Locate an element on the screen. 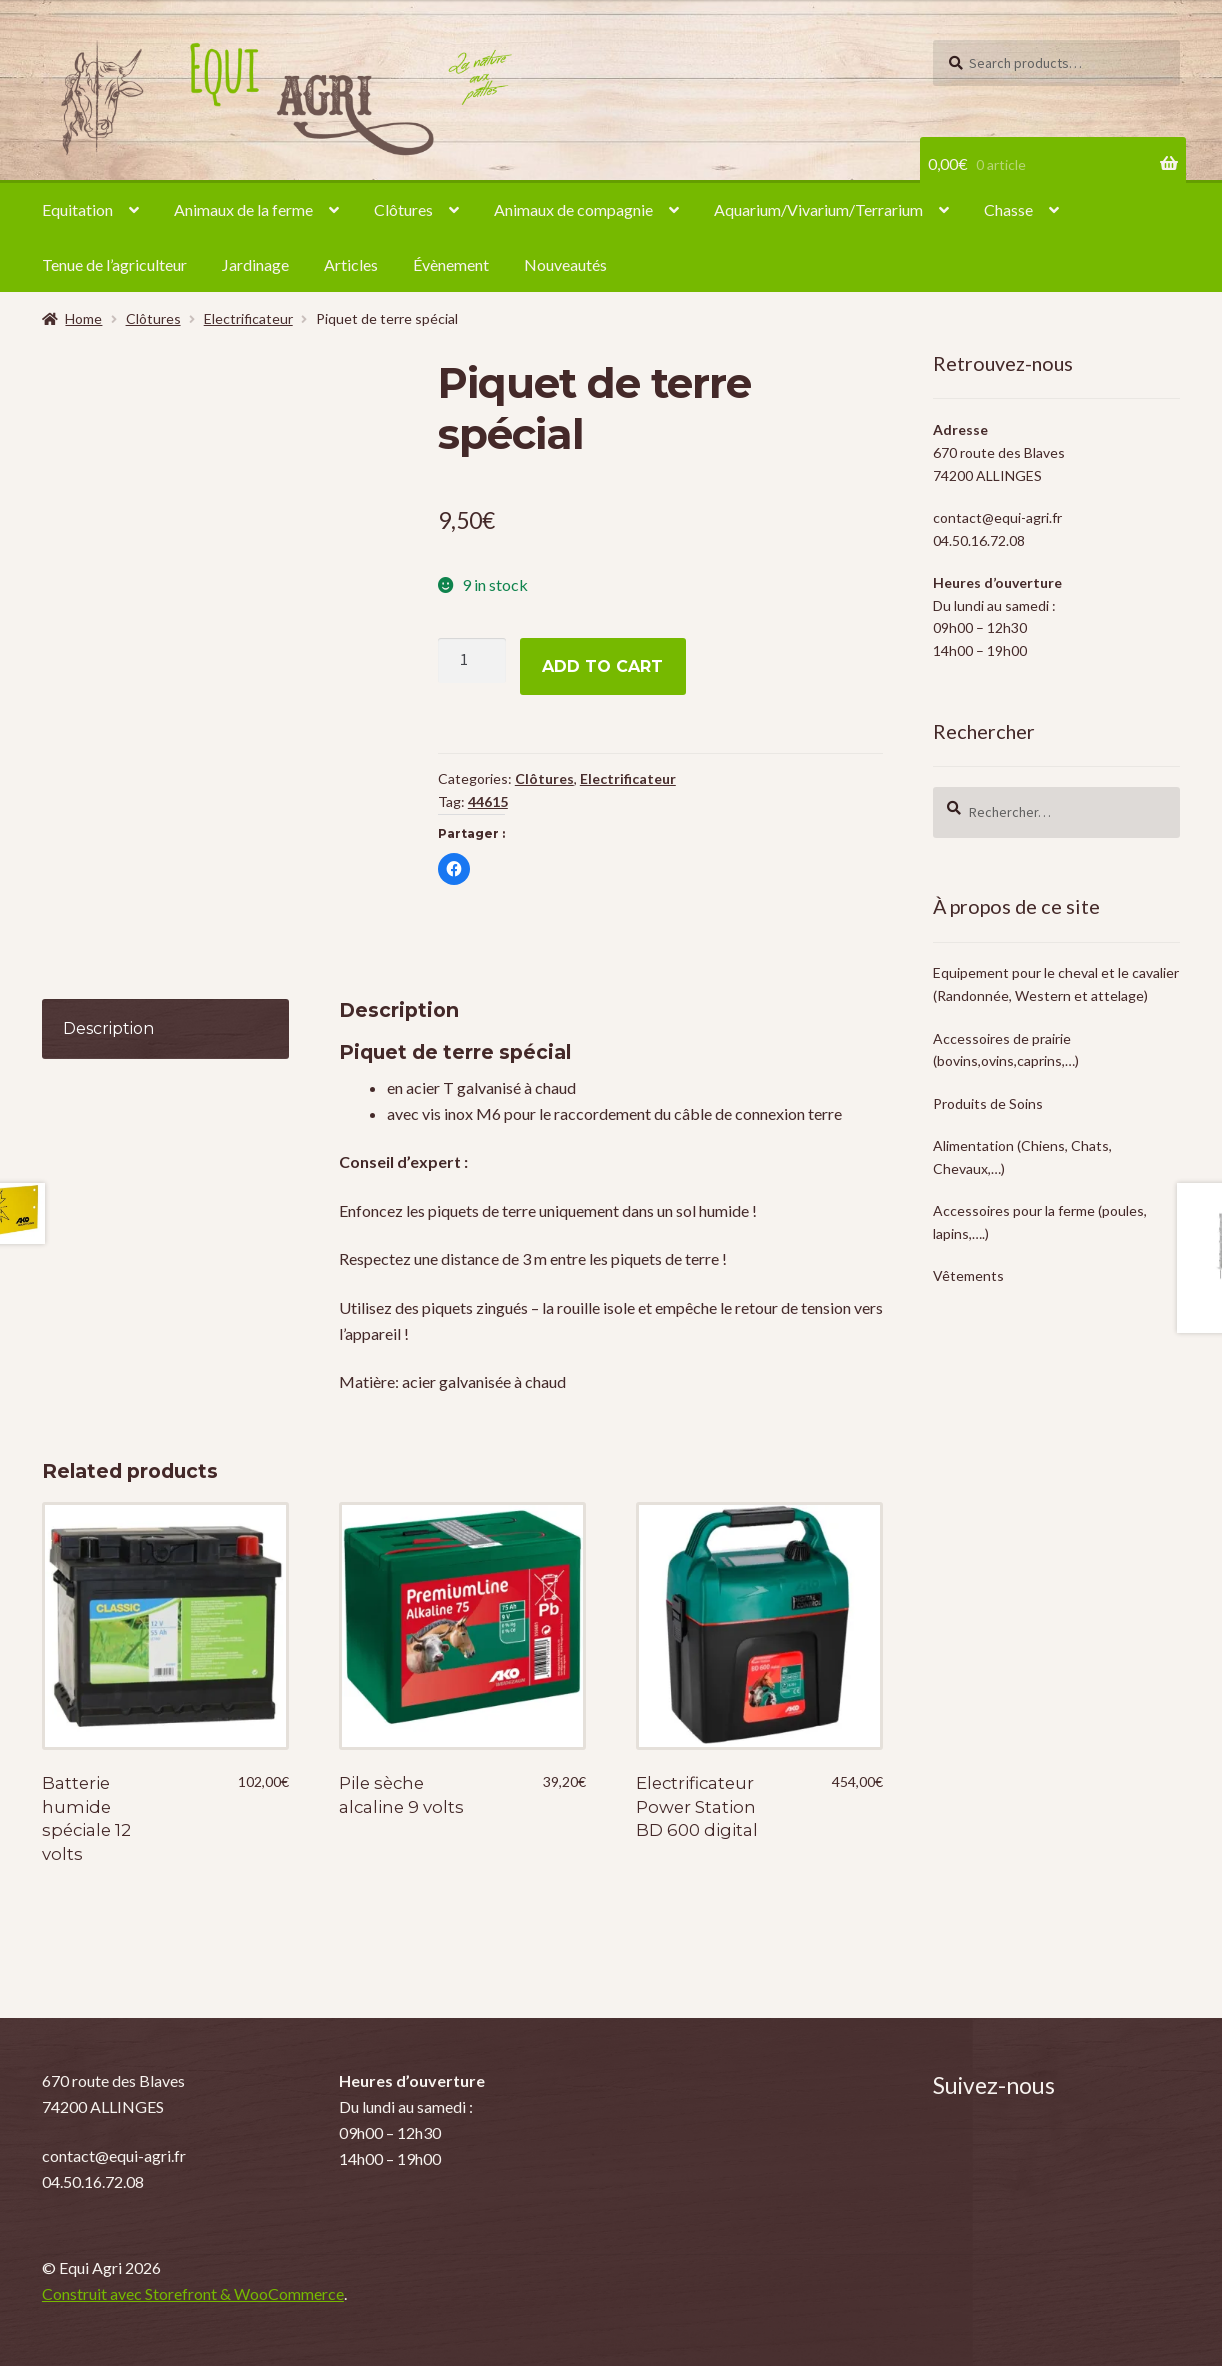 The width and height of the screenshot is (1222, 2366). Animaux de compagnie is located at coordinates (573, 209).